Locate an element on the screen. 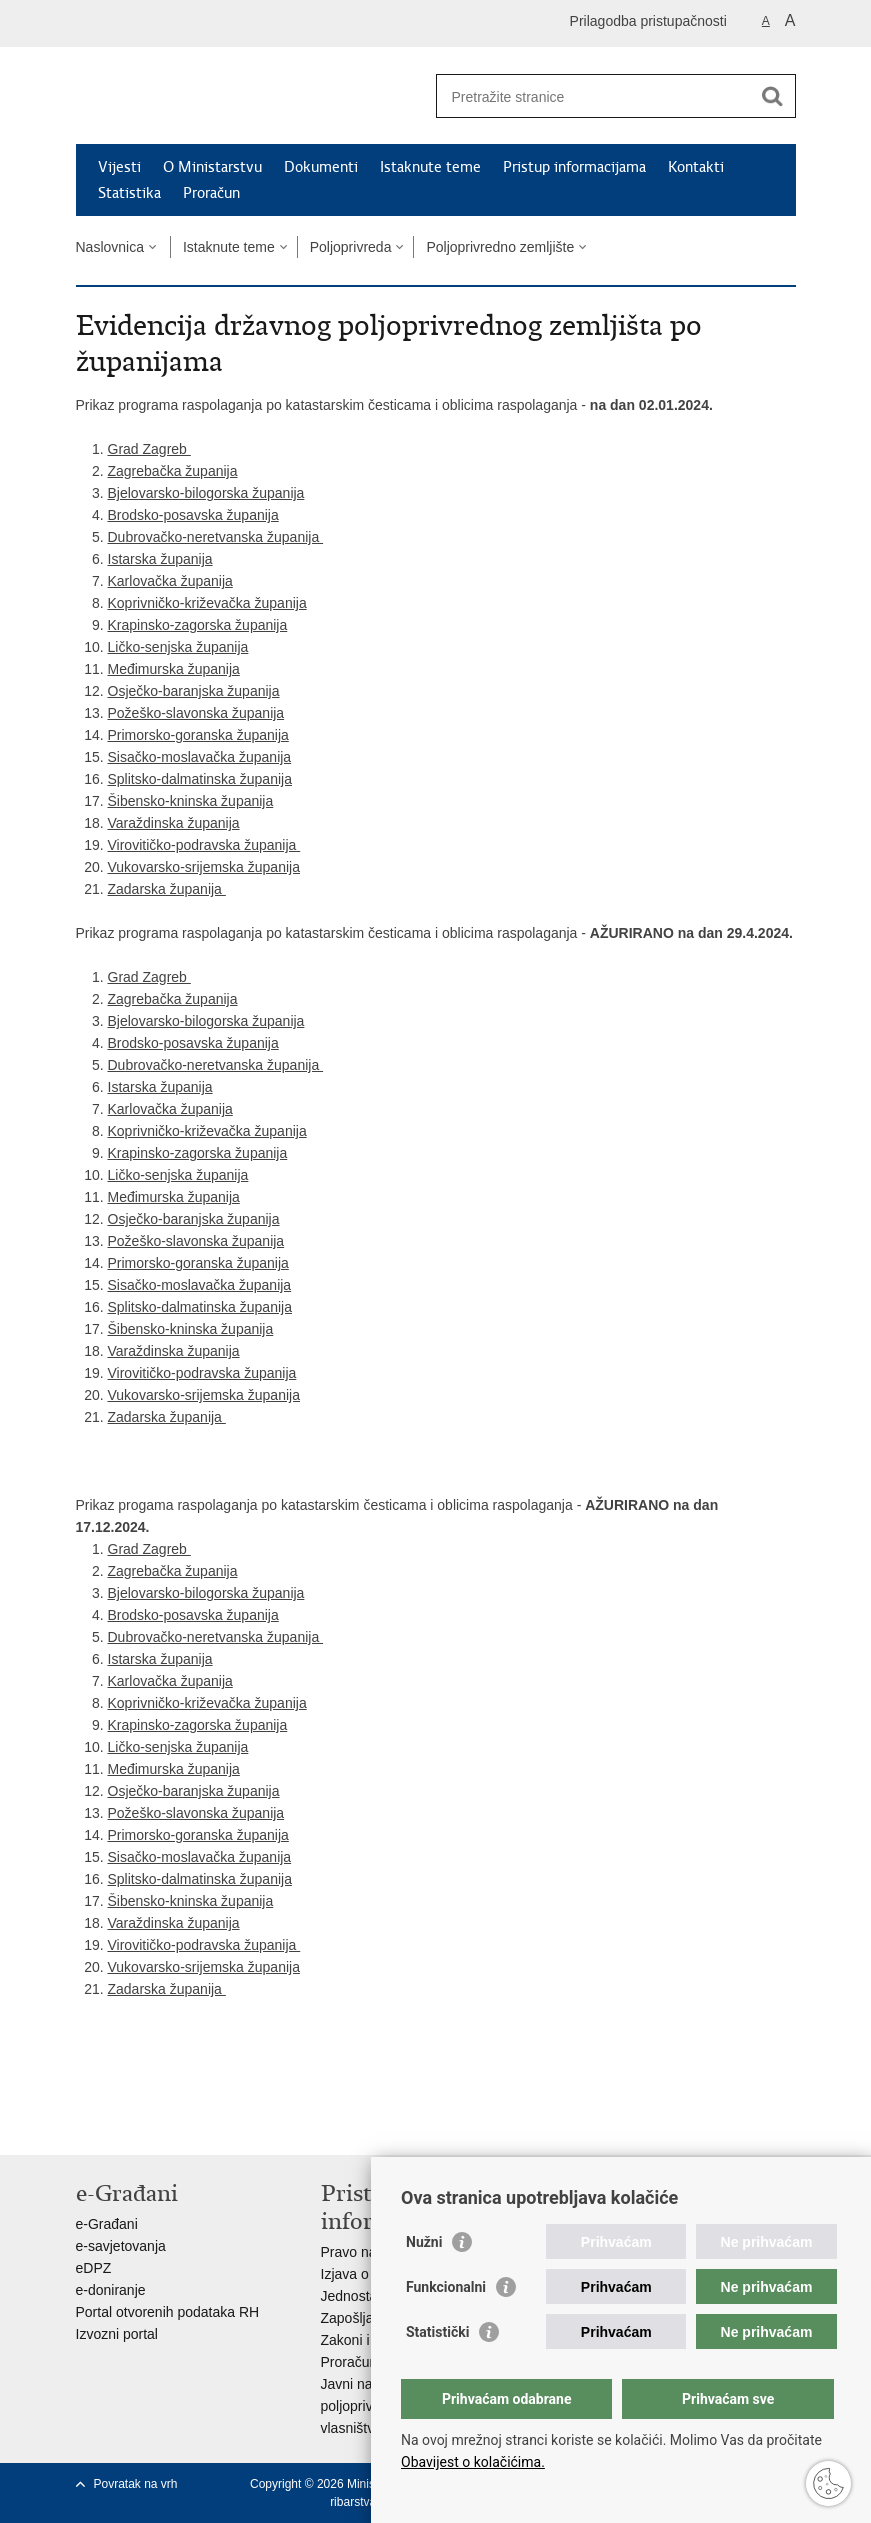 The image size is (871, 2523). Sisačko-moslavačka županija is located at coordinates (200, 757).